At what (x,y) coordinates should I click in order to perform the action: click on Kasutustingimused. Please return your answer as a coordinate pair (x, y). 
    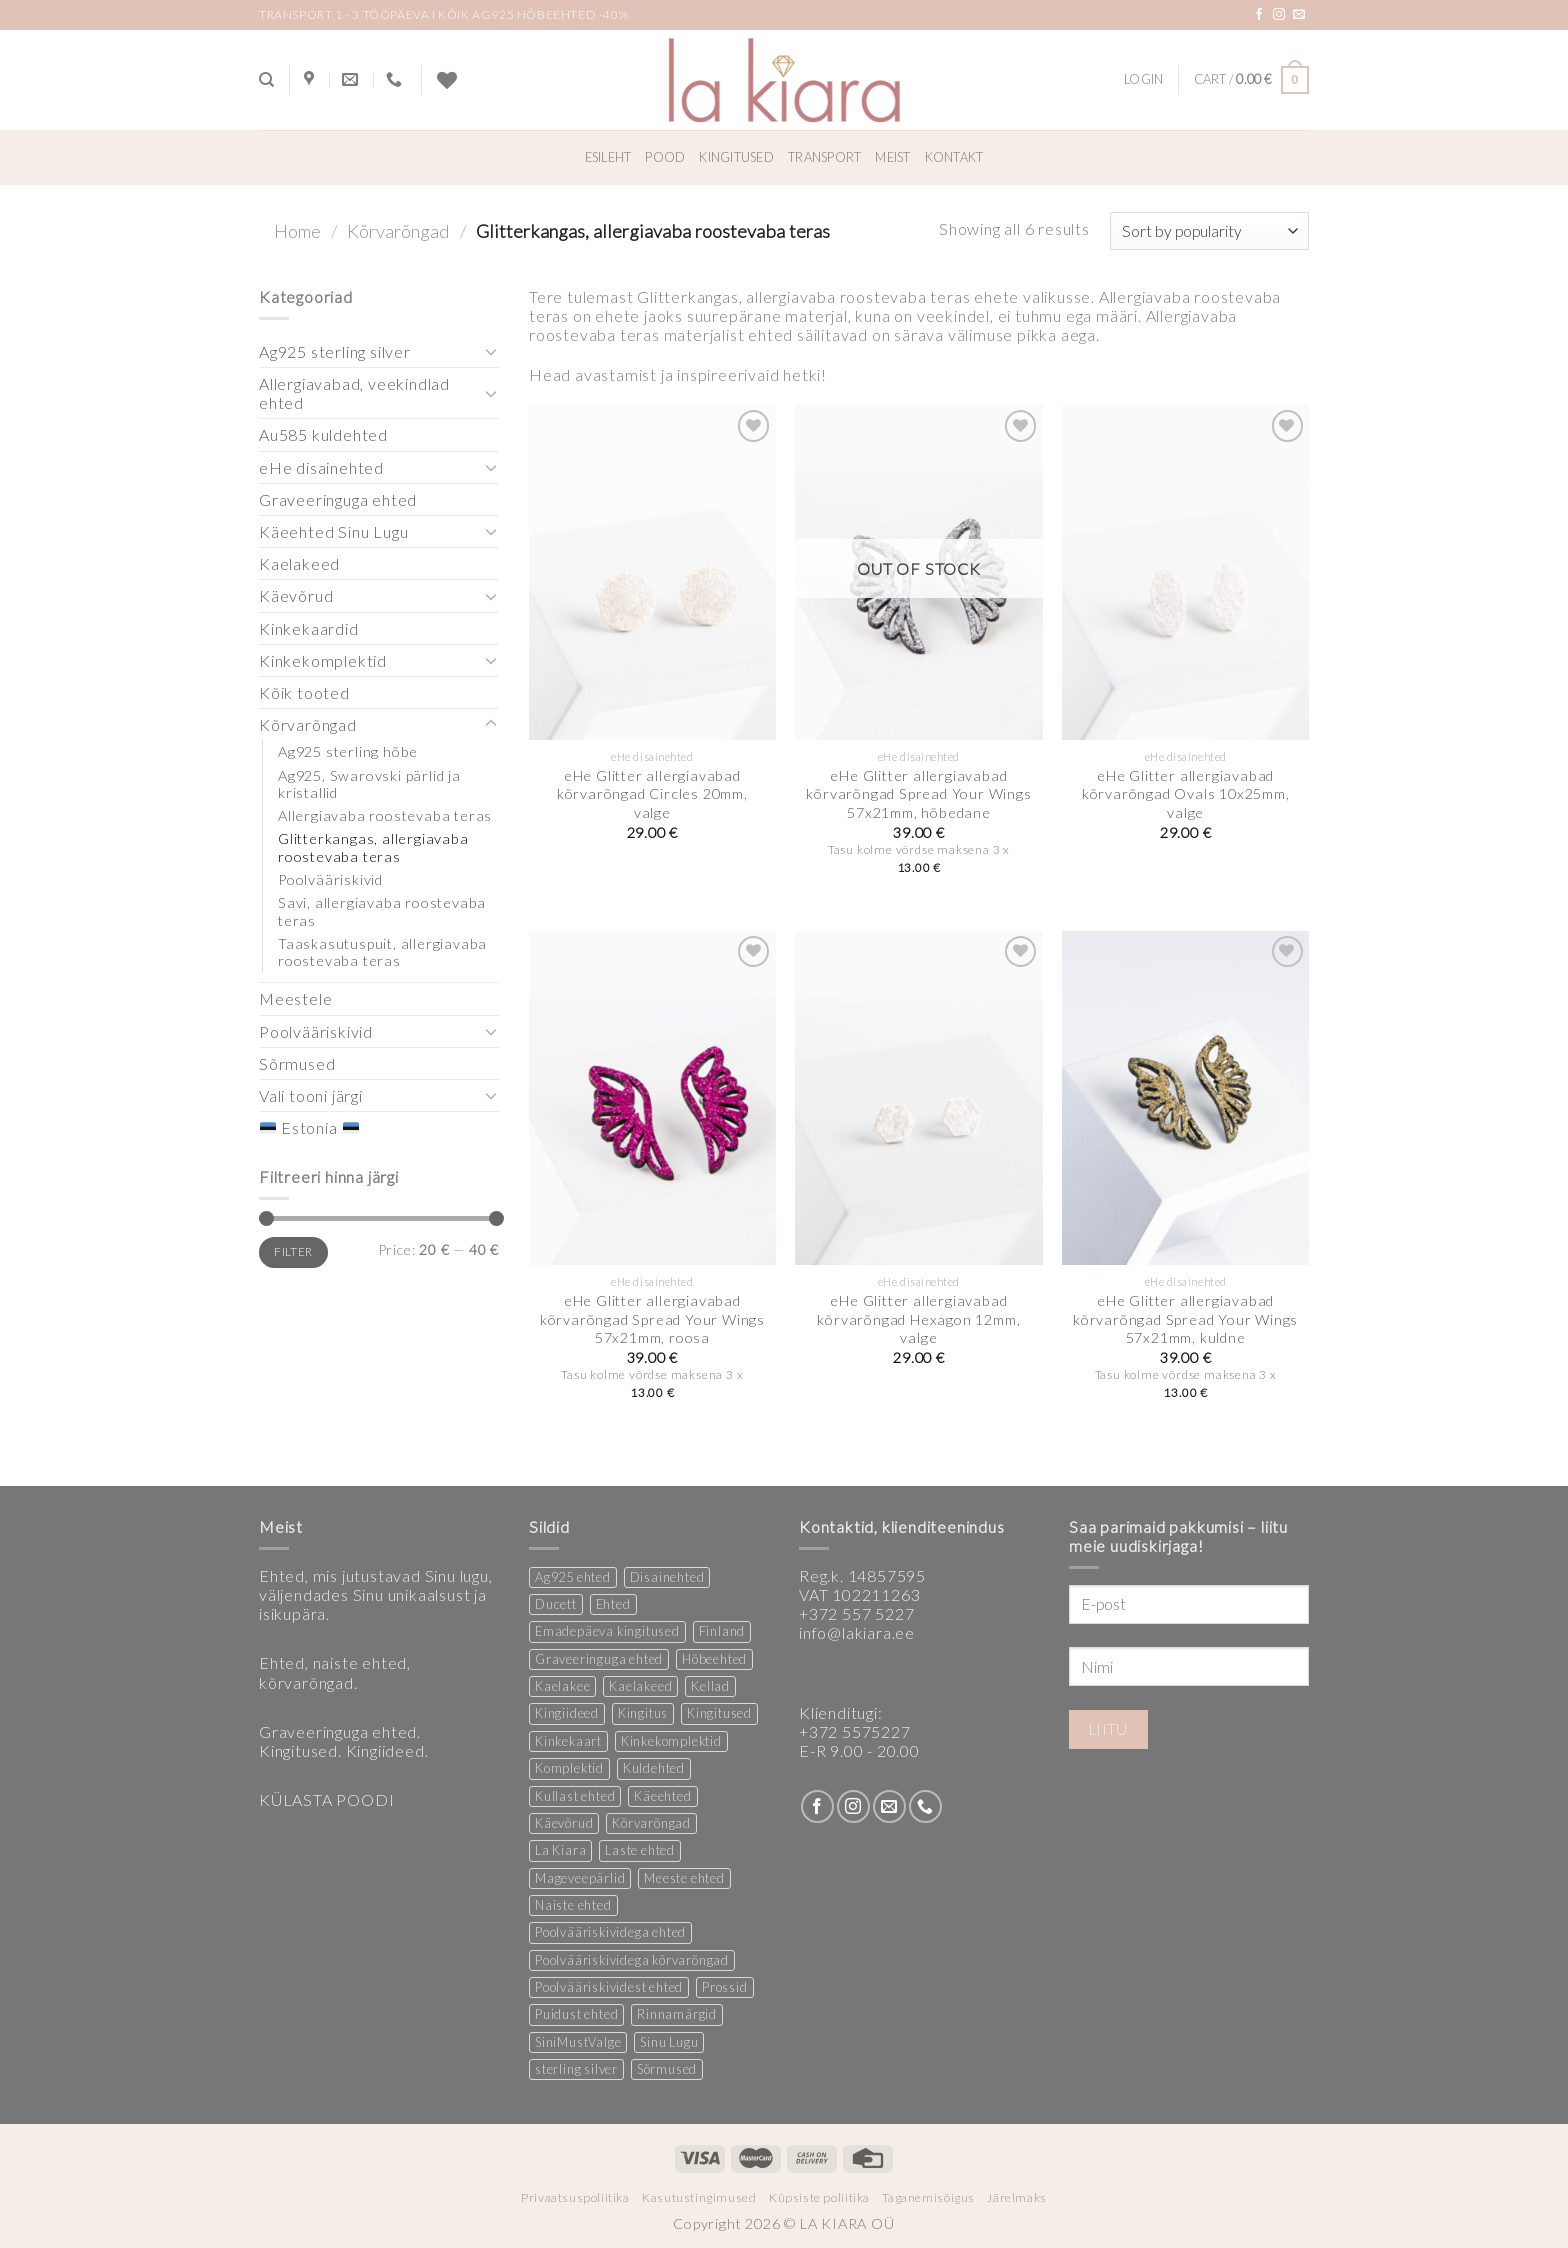
    Looking at the image, I should click on (699, 2197).